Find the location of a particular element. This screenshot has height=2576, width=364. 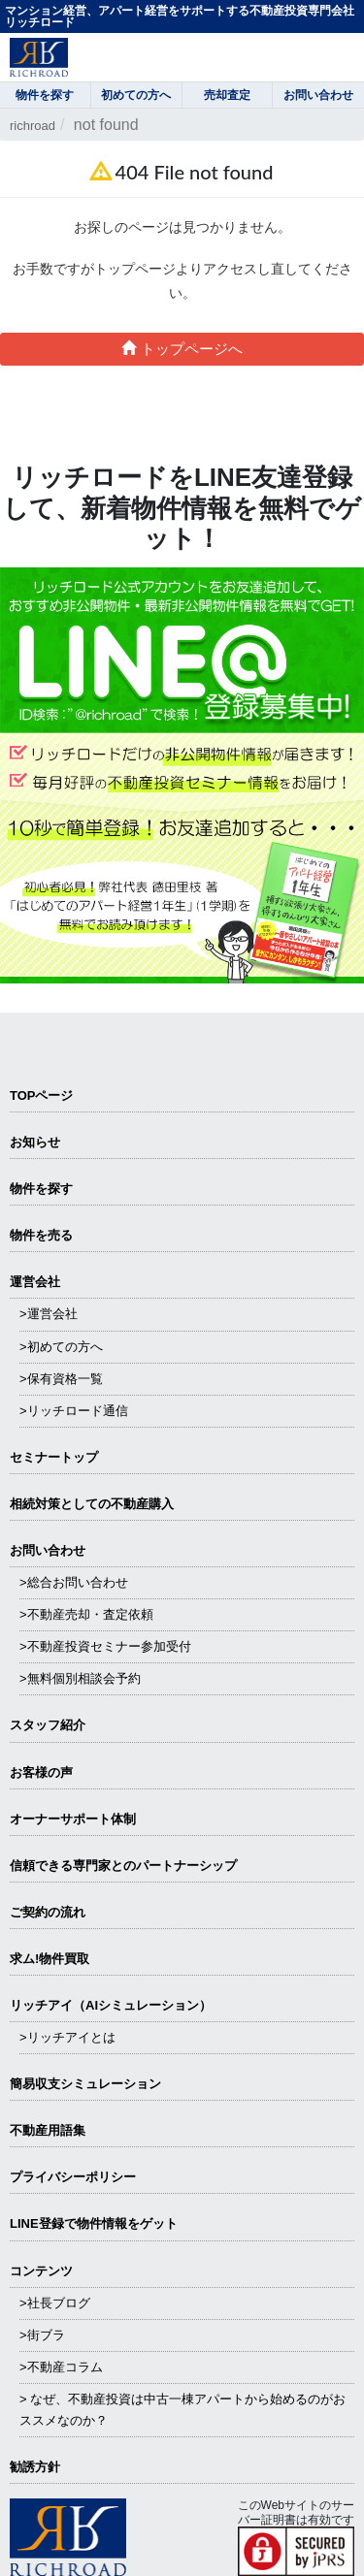

スタッフ紹介 is located at coordinates (47, 1725).